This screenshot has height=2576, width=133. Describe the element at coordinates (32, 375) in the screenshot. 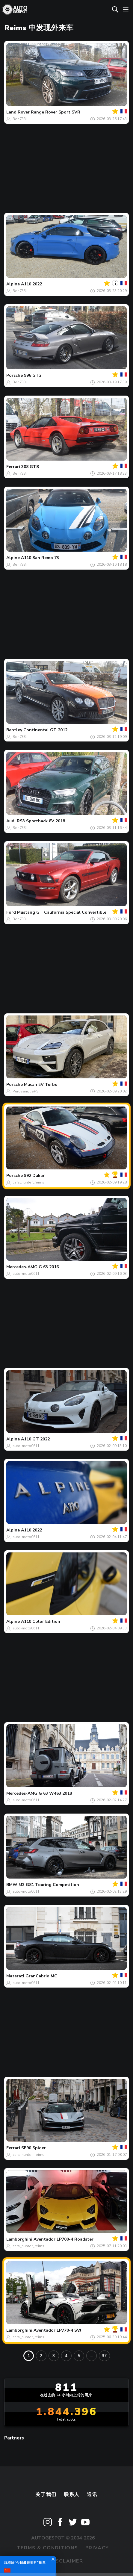

I see `996 GT2` at that location.